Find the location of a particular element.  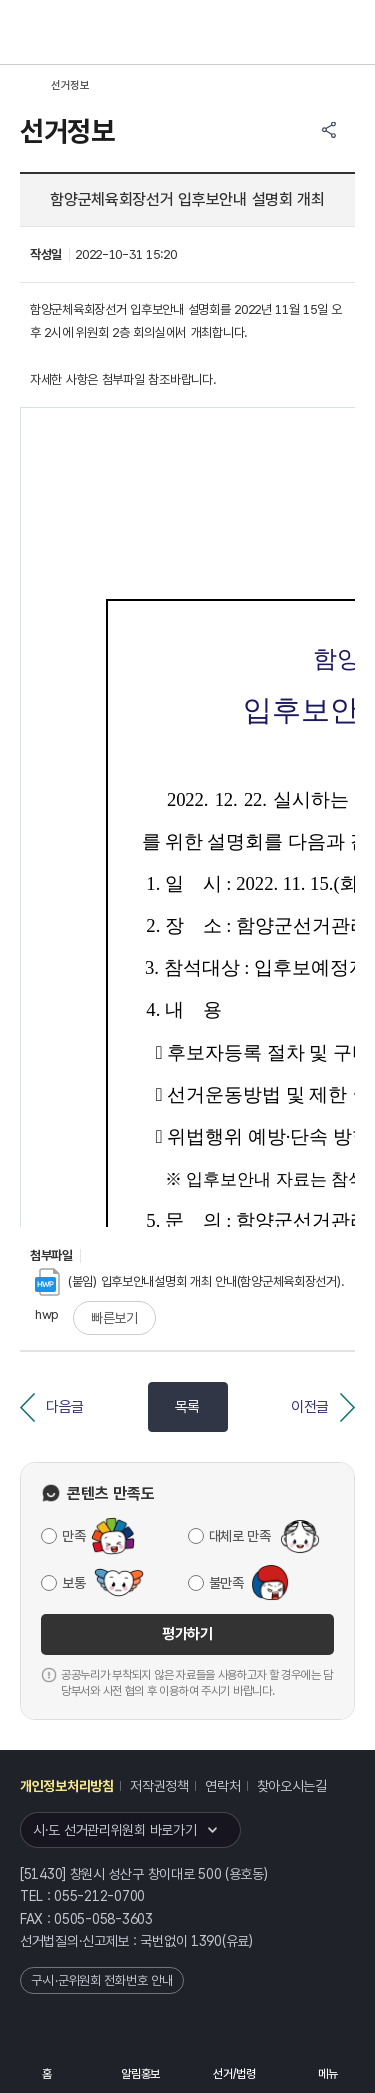

구·시·군위원회 전화번호 안내 is located at coordinates (102, 1980).